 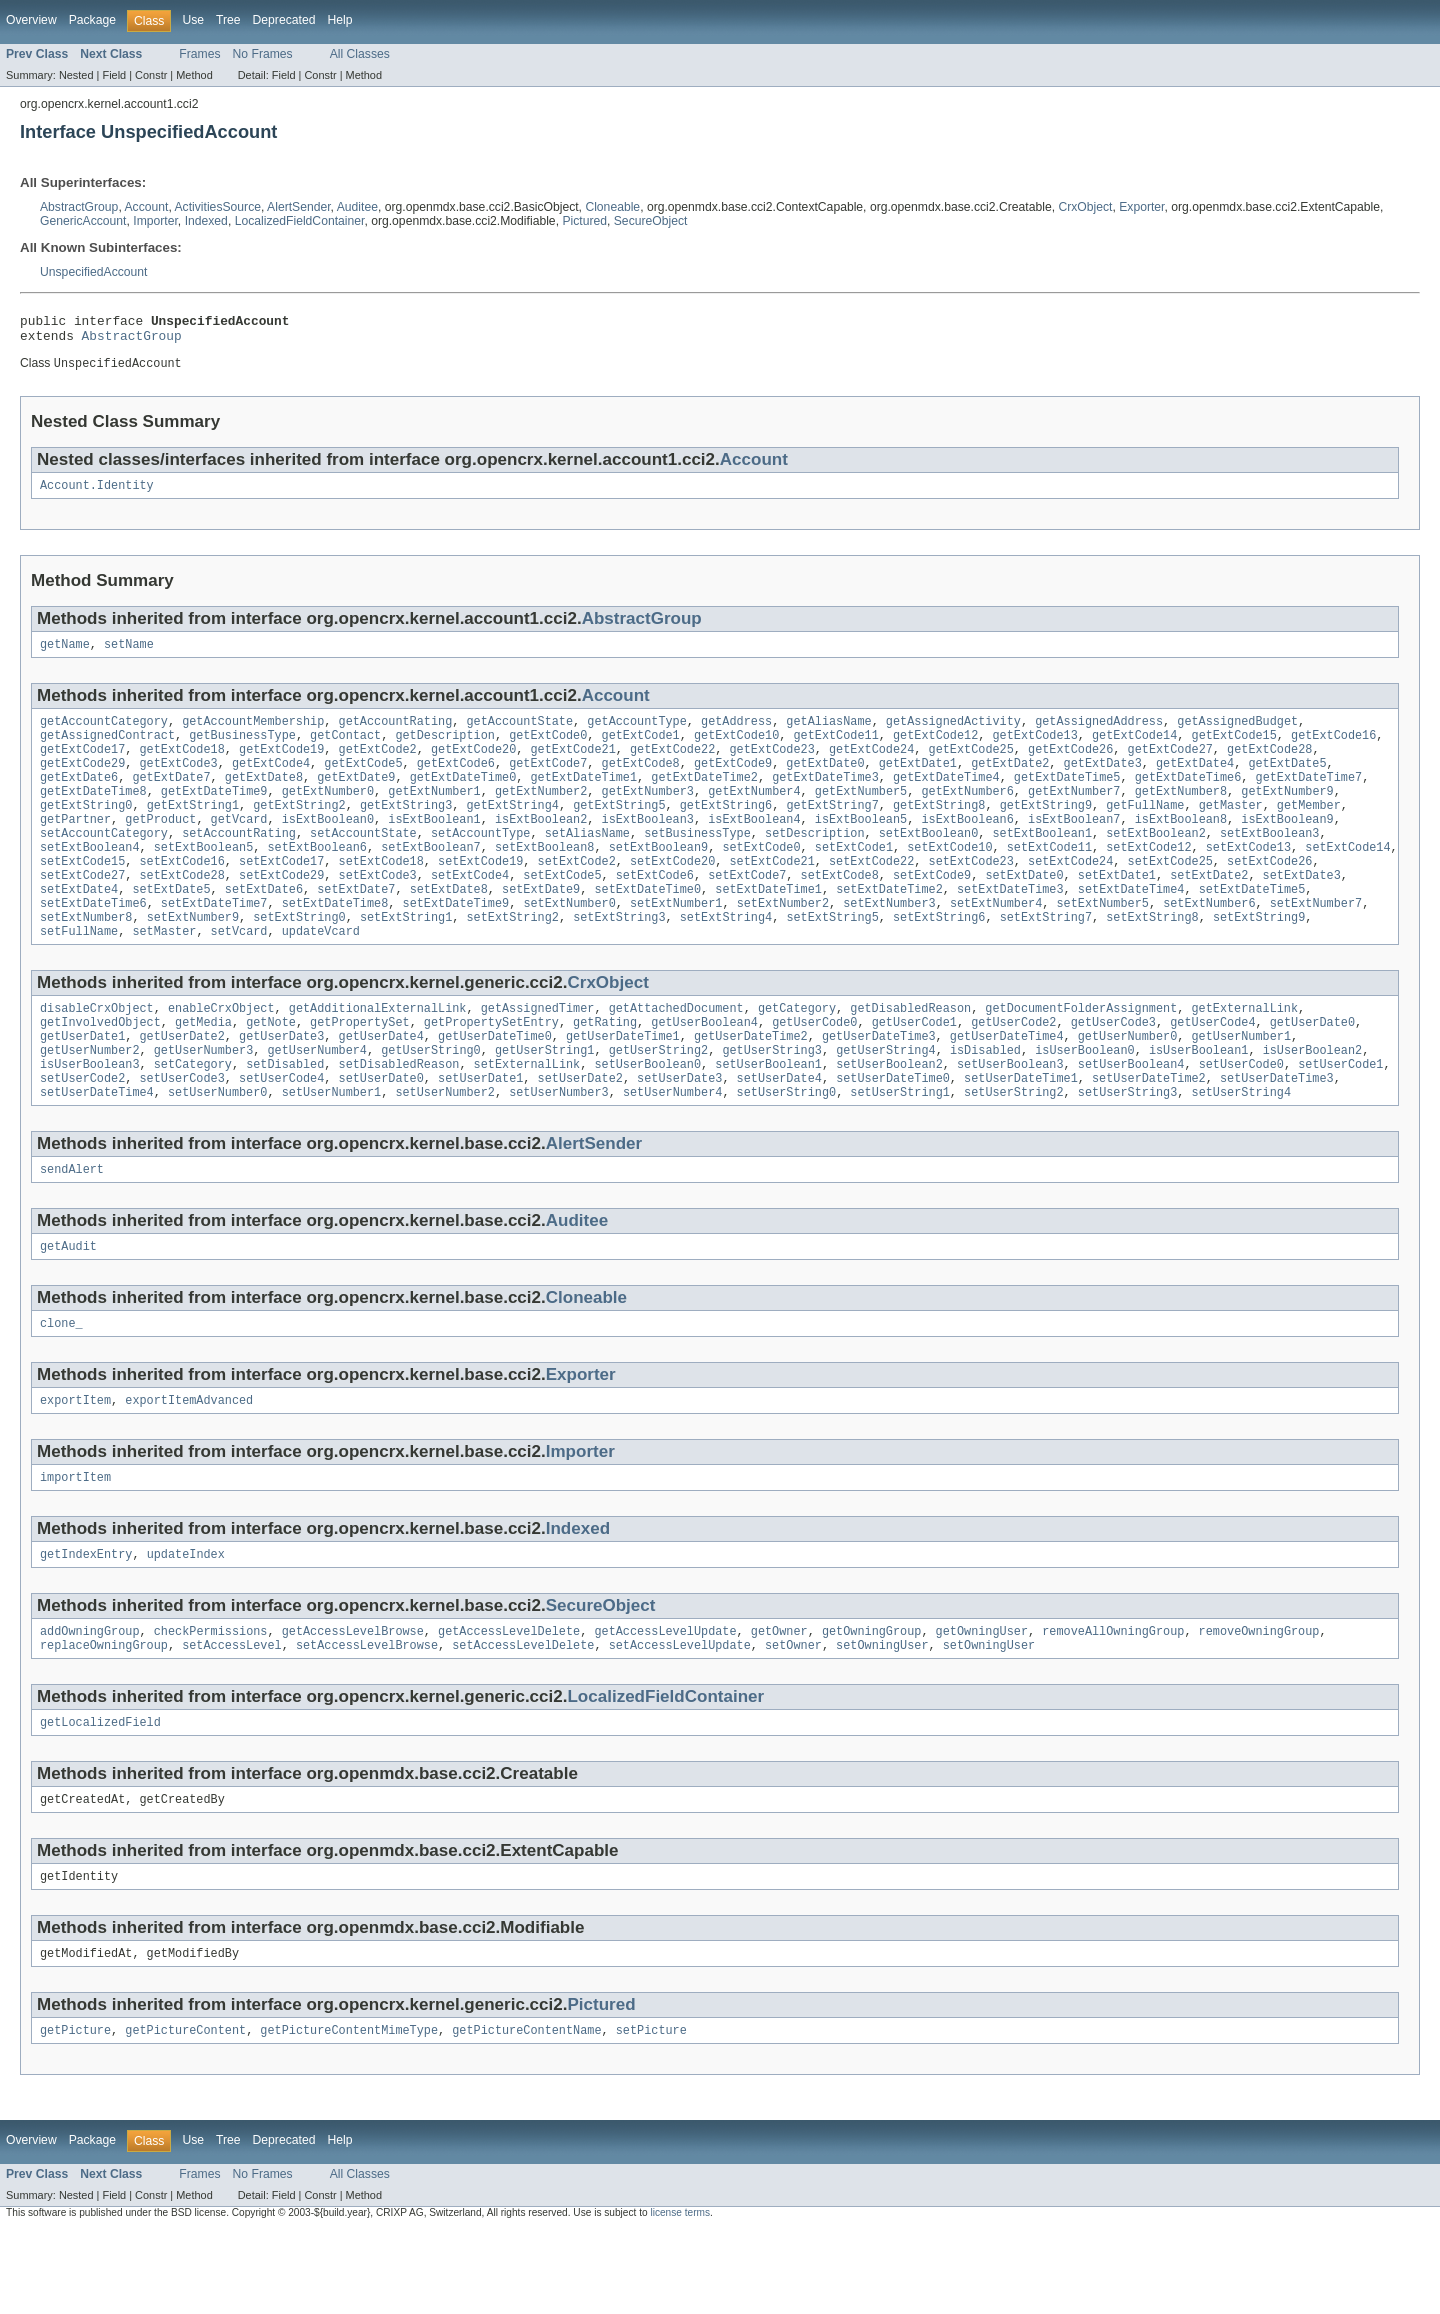 What do you see at coordinates (953, 734) in the screenshot?
I see `getAssignedActivity` at bounding box center [953, 734].